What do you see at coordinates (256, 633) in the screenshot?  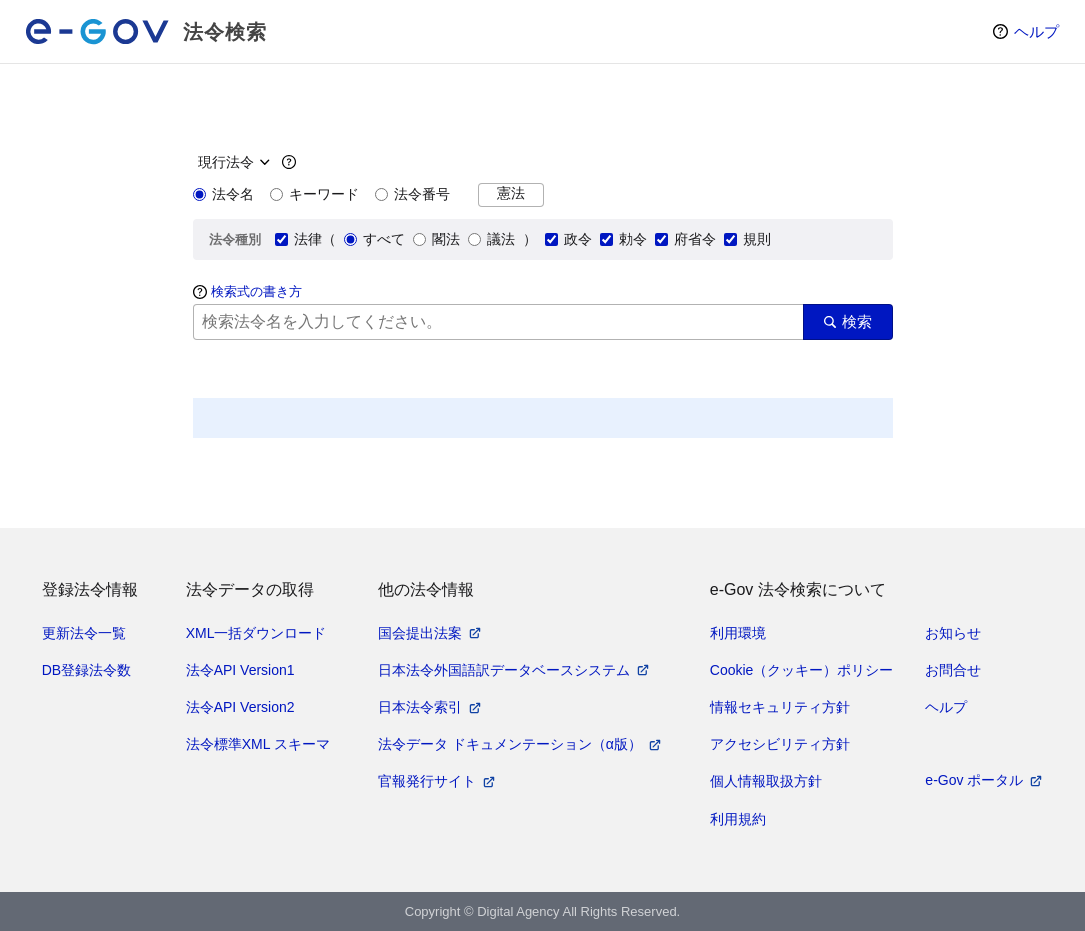 I see `XML一括ダウンロード` at bounding box center [256, 633].